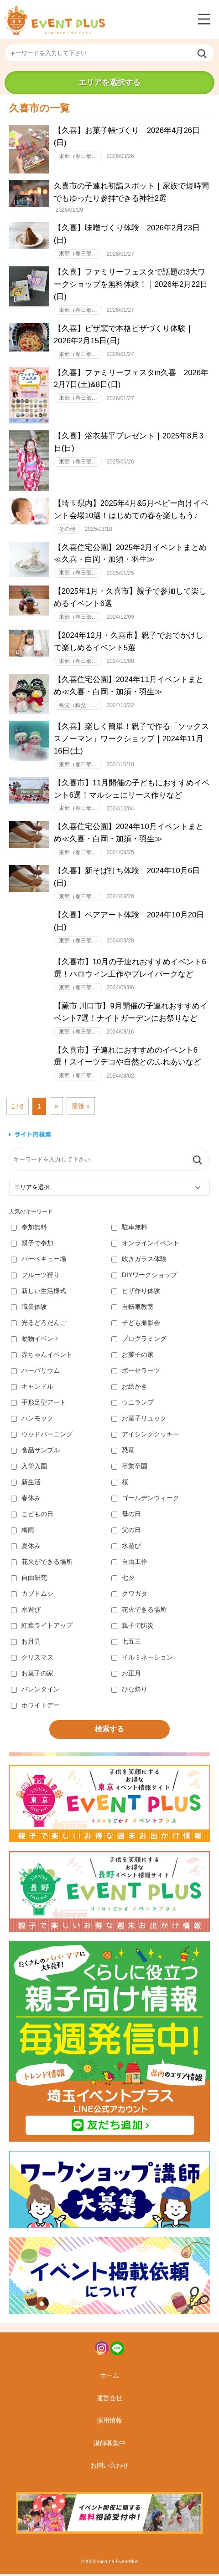  Describe the element at coordinates (42, 1356) in the screenshot. I see `赤ちゃんイベント` at that location.